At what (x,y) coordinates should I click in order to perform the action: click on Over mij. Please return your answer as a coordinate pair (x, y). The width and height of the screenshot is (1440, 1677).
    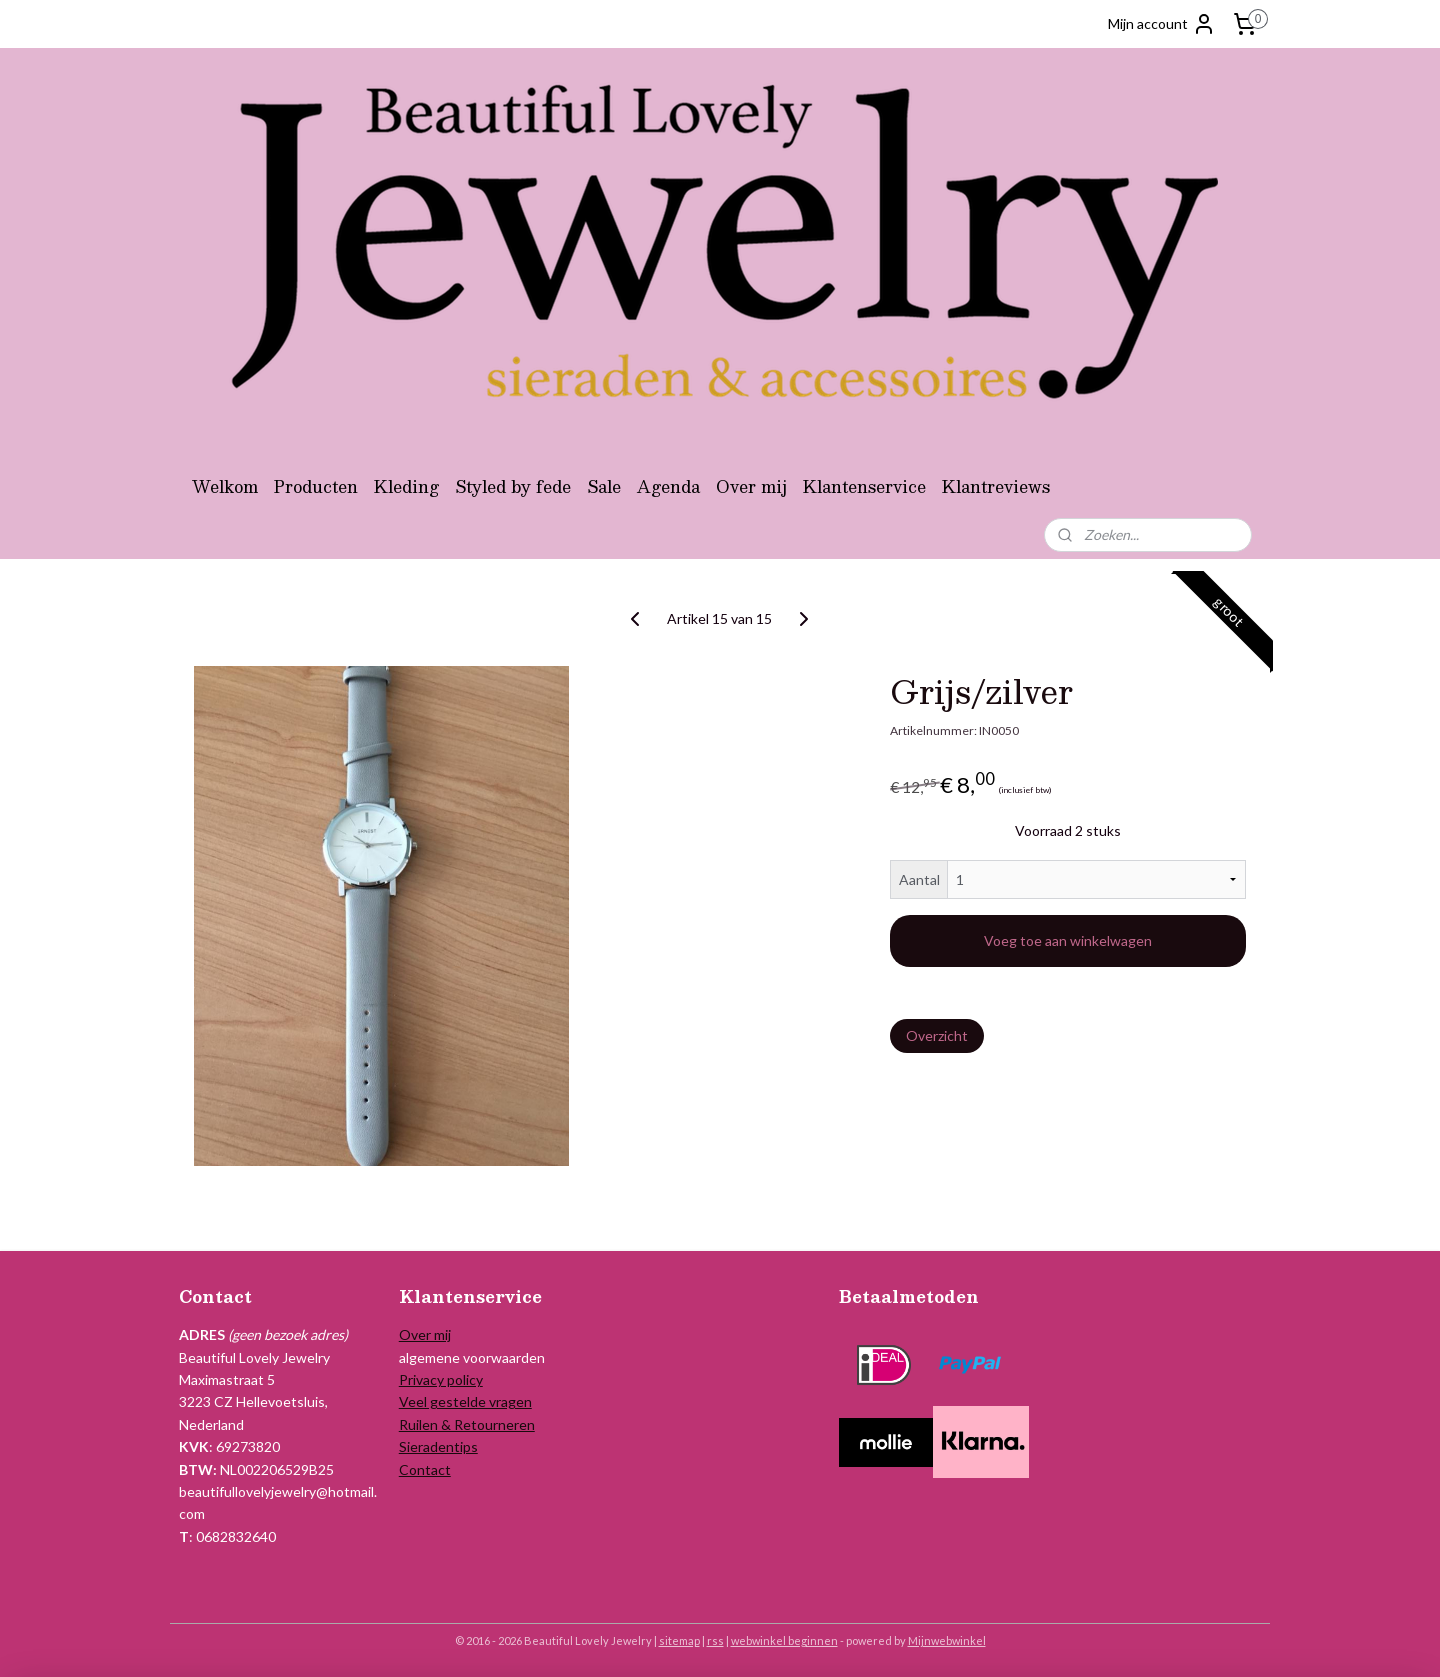
    Looking at the image, I should click on (751, 486).